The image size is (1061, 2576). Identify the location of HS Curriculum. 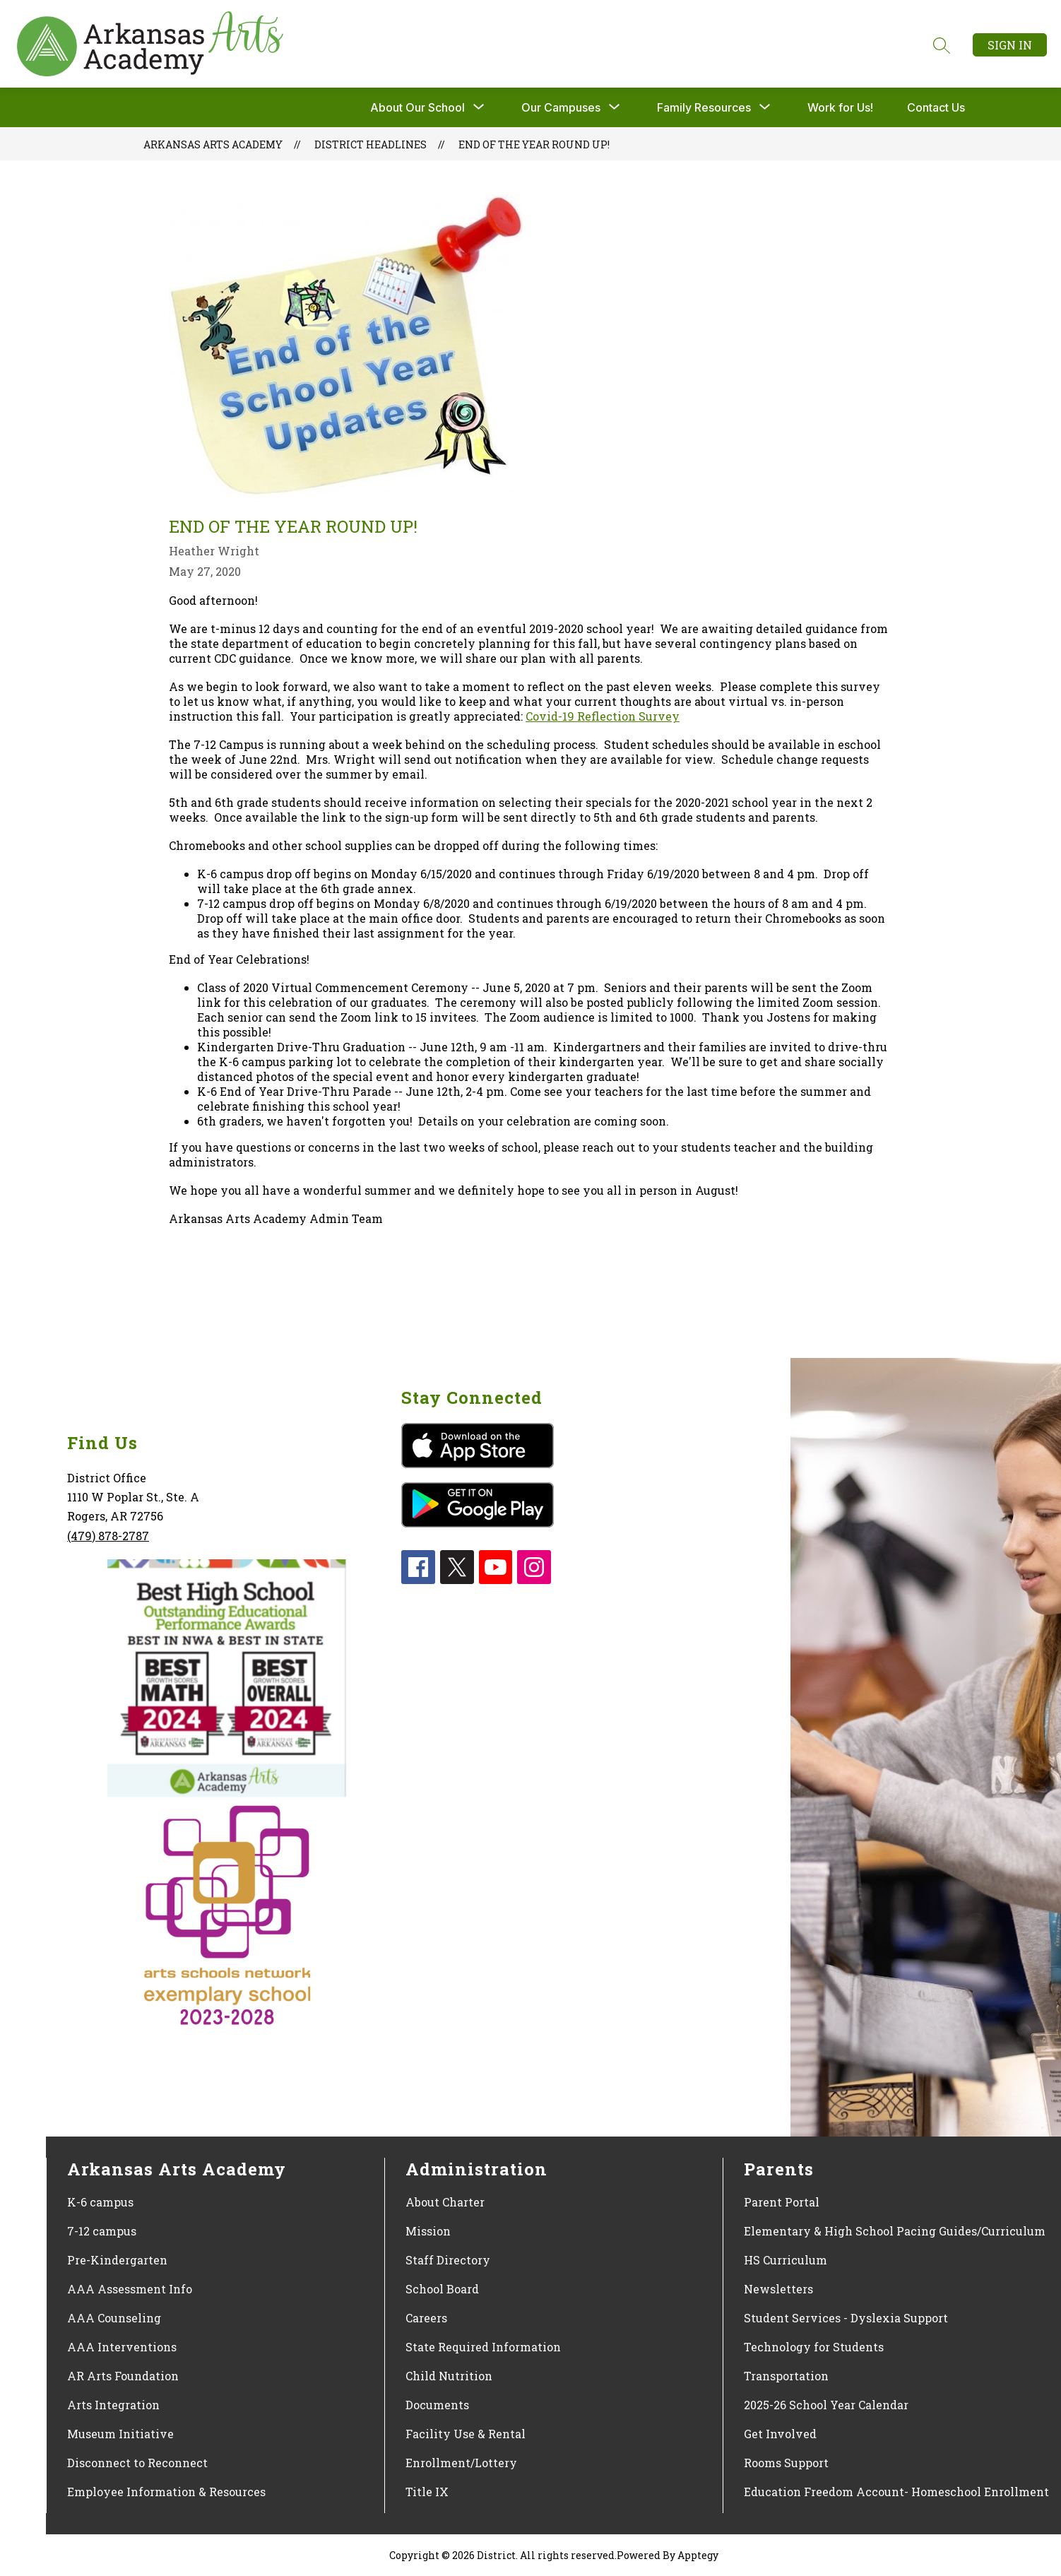
(785, 2259).